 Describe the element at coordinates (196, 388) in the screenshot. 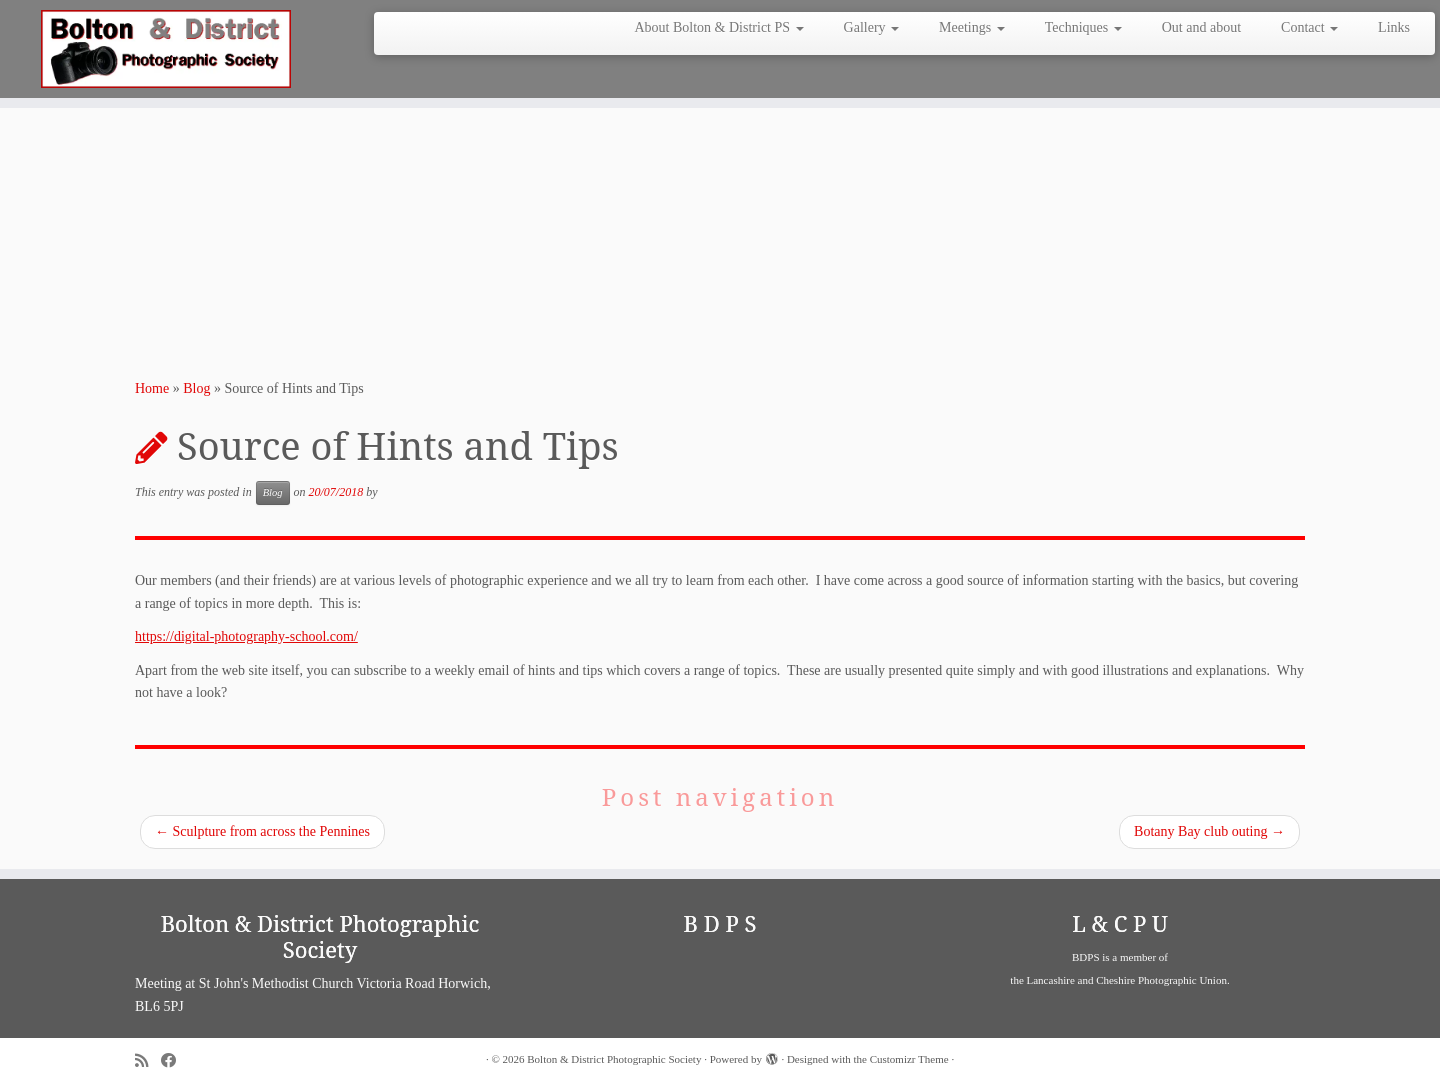

I see `Blog` at that location.